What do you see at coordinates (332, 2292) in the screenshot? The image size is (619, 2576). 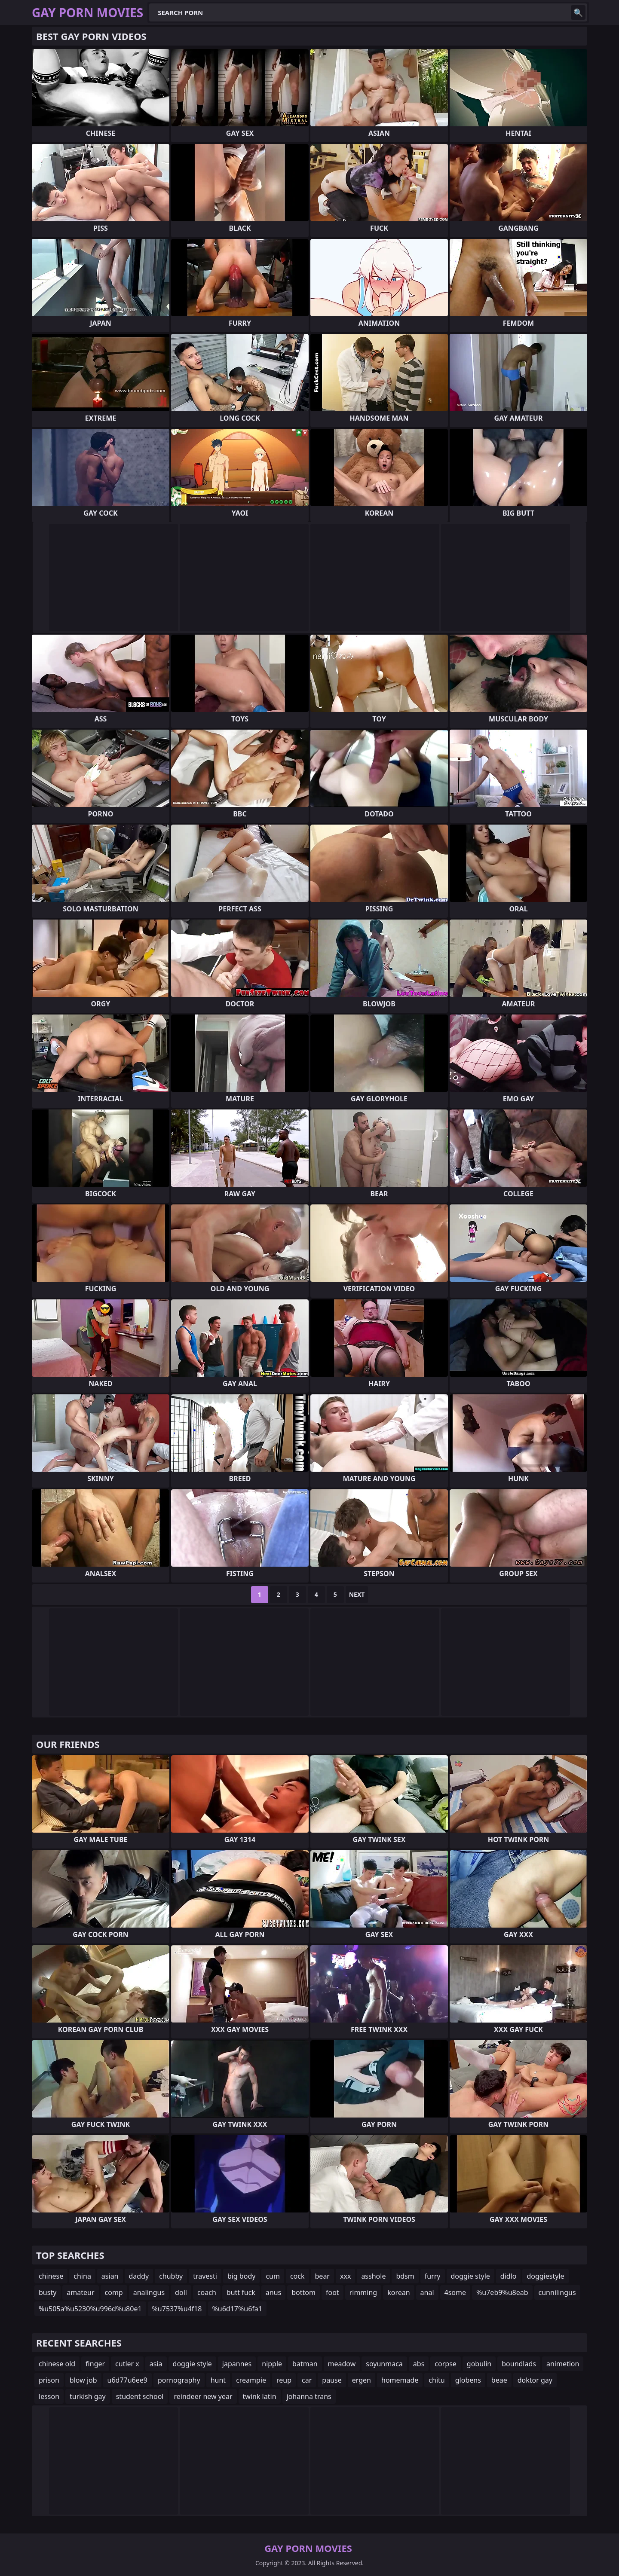 I see `foot` at bounding box center [332, 2292].